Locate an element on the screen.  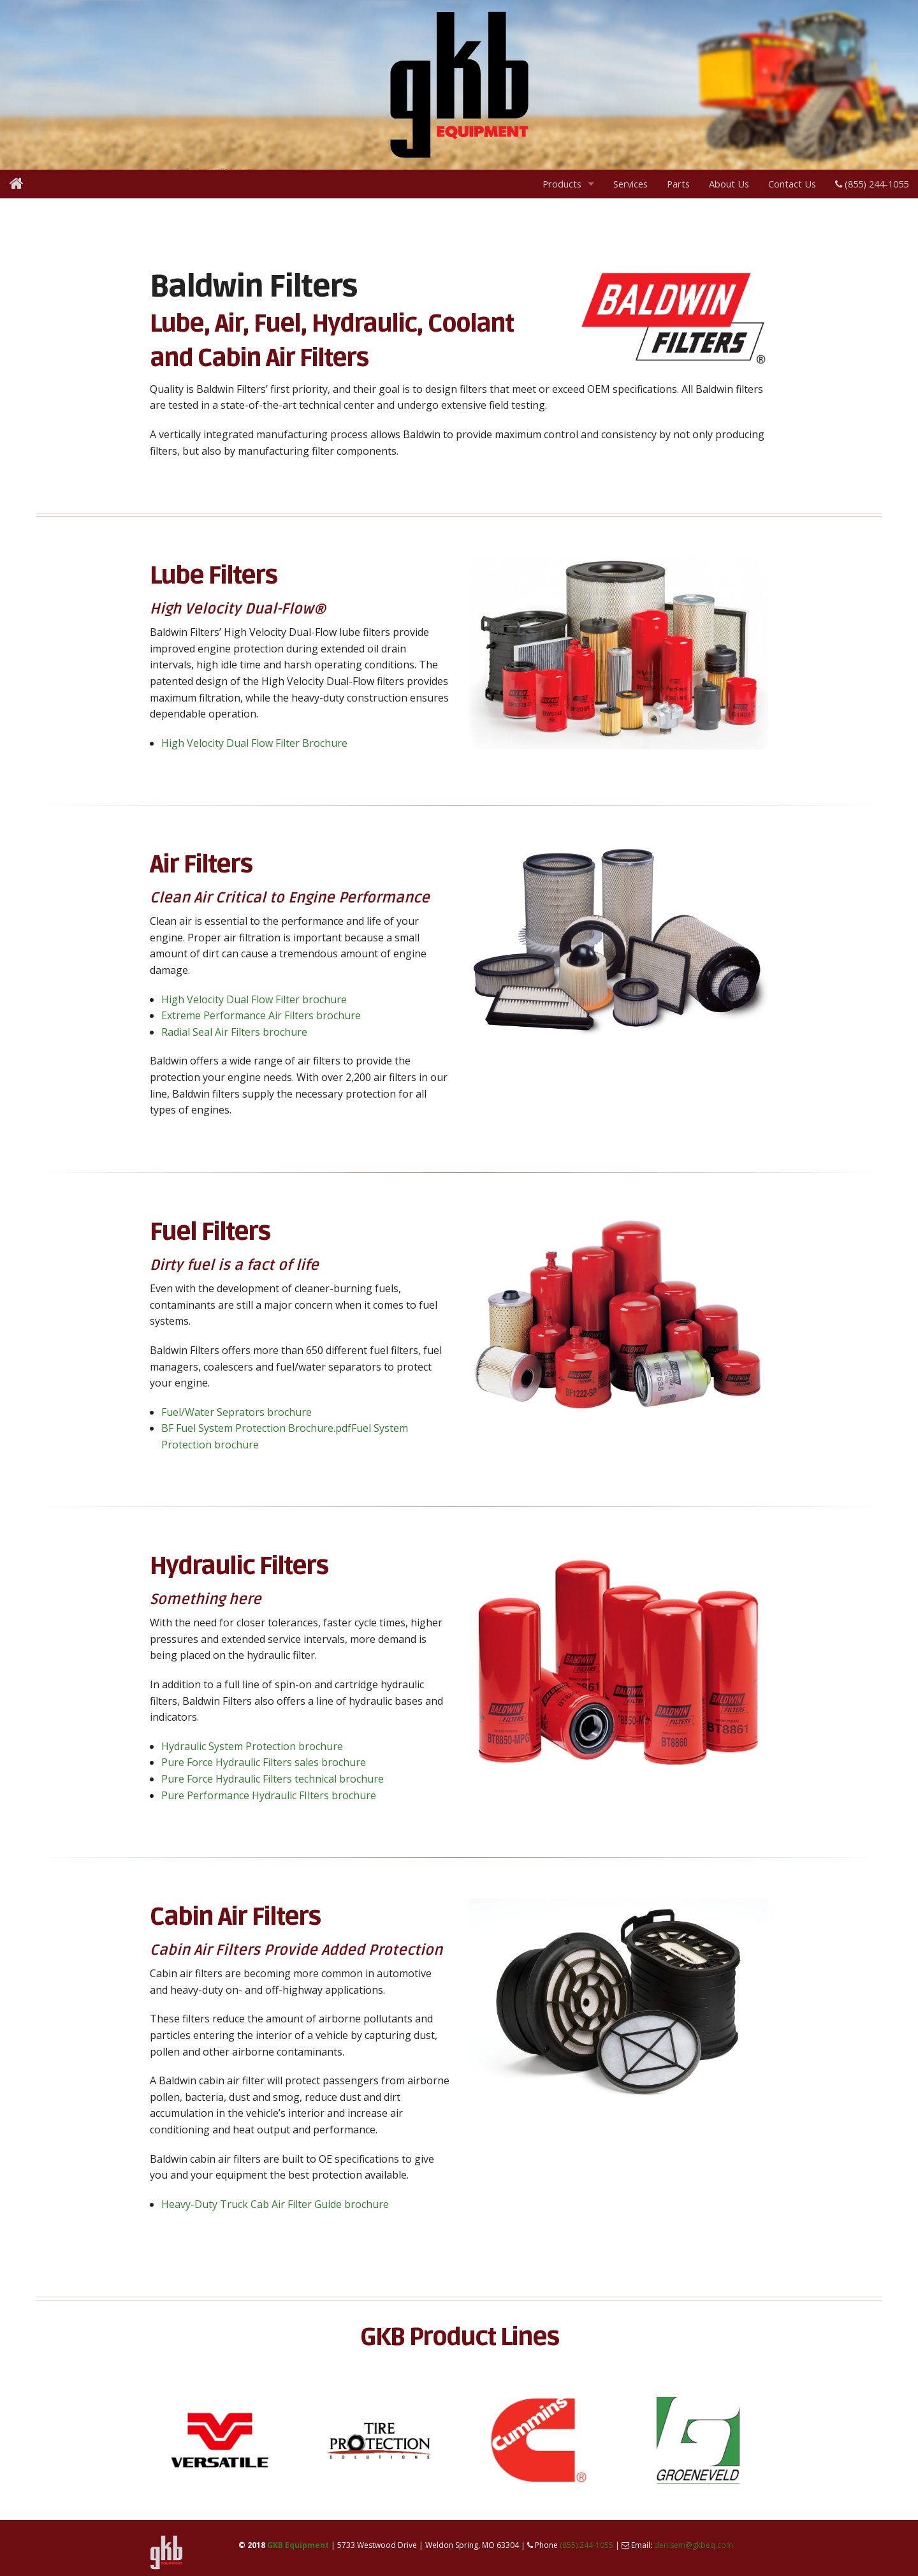
GKB Equipment is located at coordinates (298, 2545).